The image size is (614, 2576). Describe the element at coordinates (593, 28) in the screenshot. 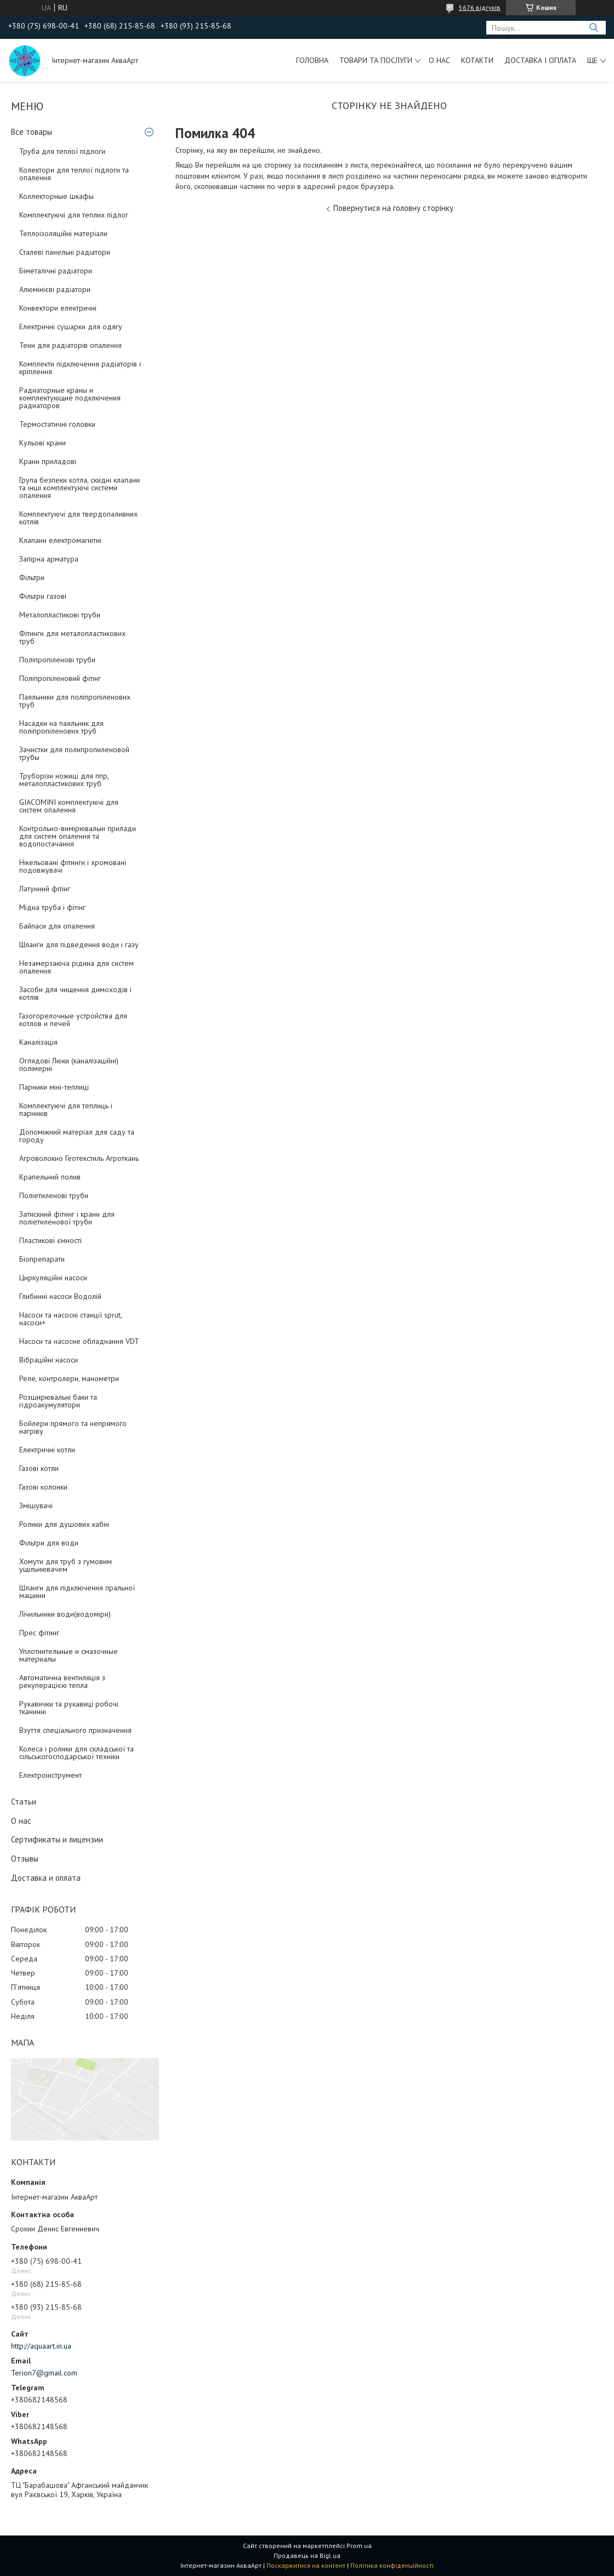

I see `[Шукати]` at that location.